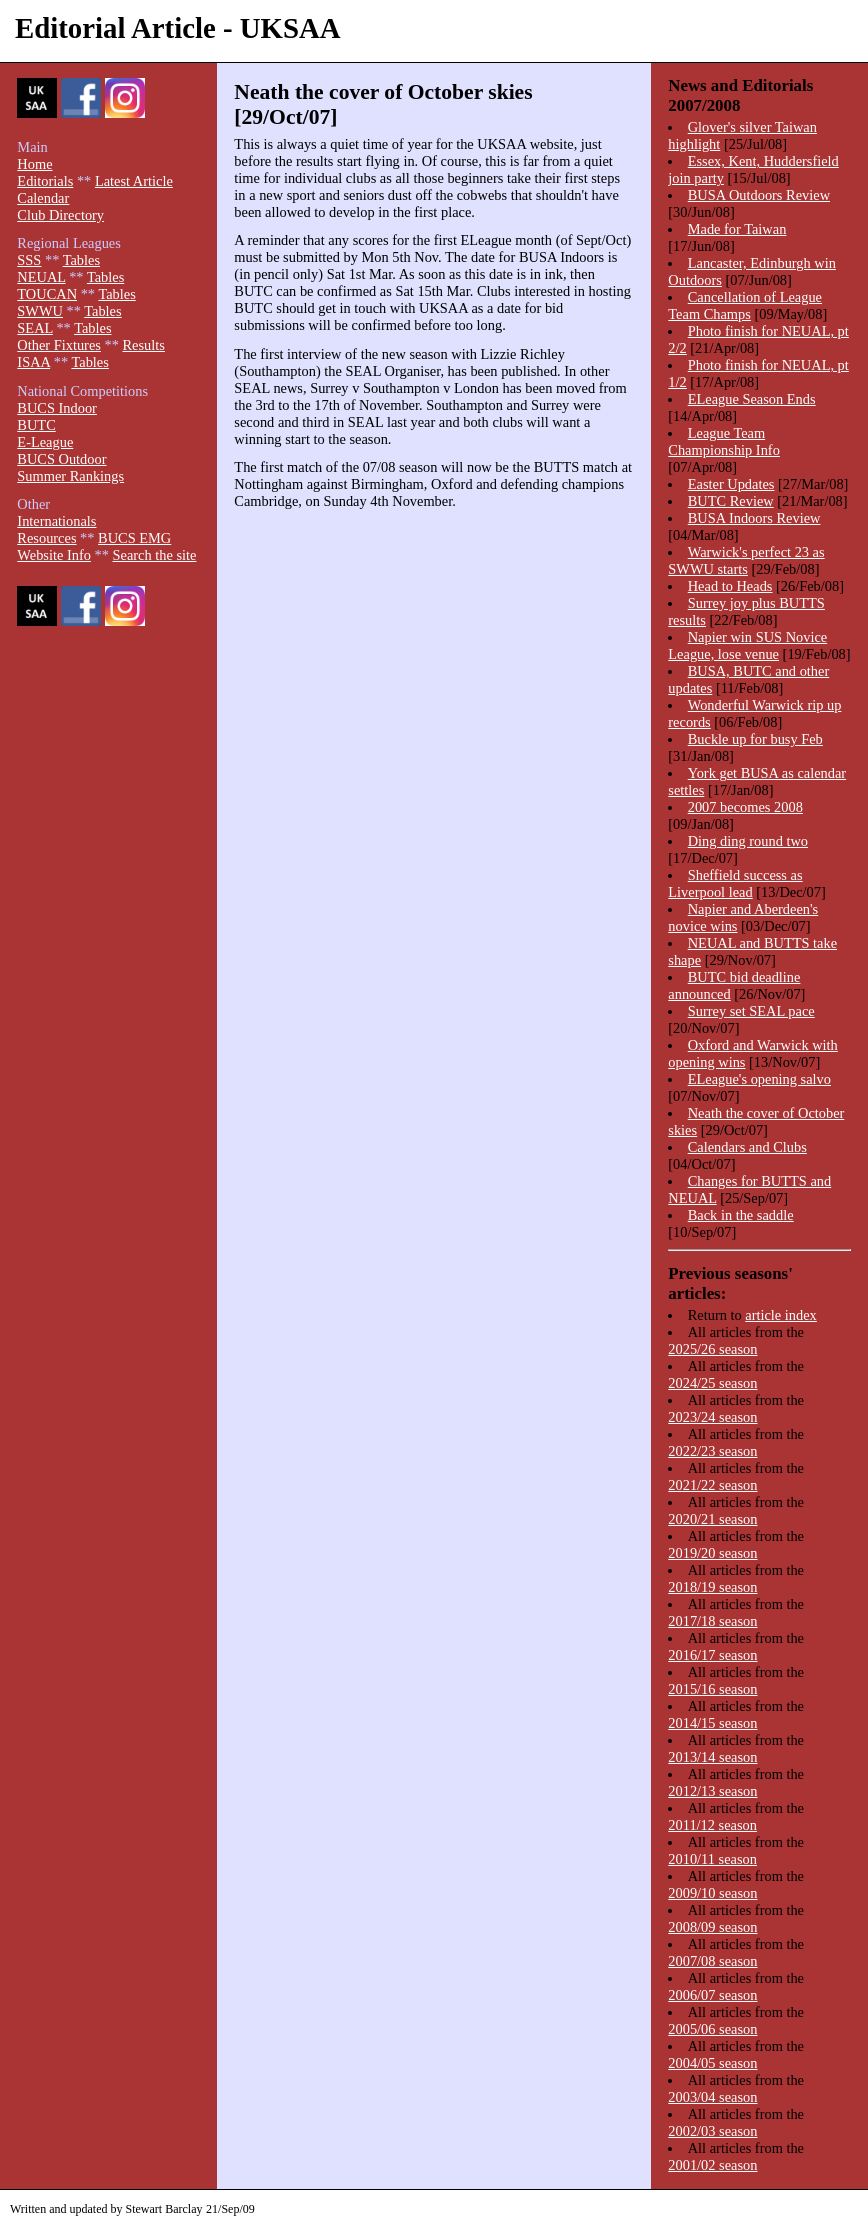 This screenshot has height=2227, width=868. I want to click on 2020/21 season, so click(712, 1519).